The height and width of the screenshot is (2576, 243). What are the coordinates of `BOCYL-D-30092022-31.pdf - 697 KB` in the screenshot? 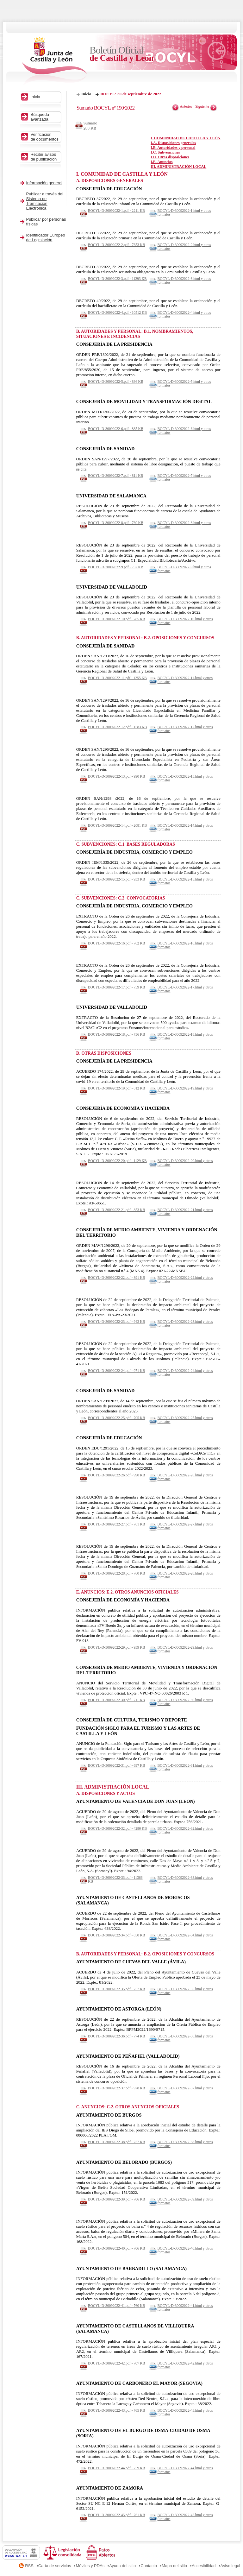 It's located at (116, 1765).